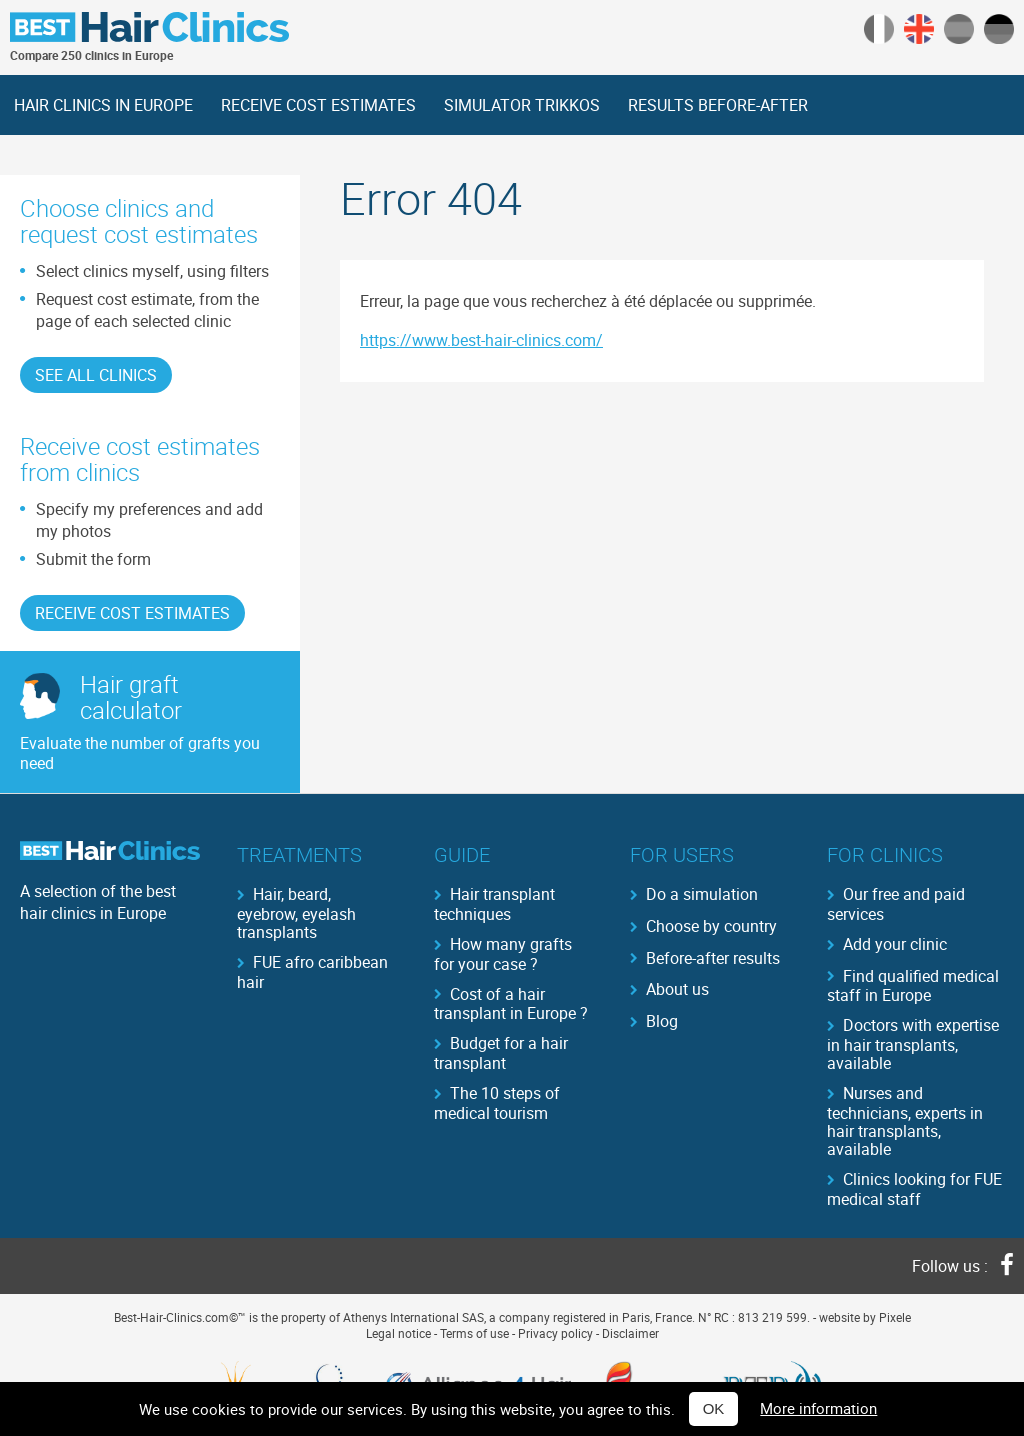 This screenshot has width=1024, height=1436. I want to click on Hair transplant techniques, so click(494, 903).